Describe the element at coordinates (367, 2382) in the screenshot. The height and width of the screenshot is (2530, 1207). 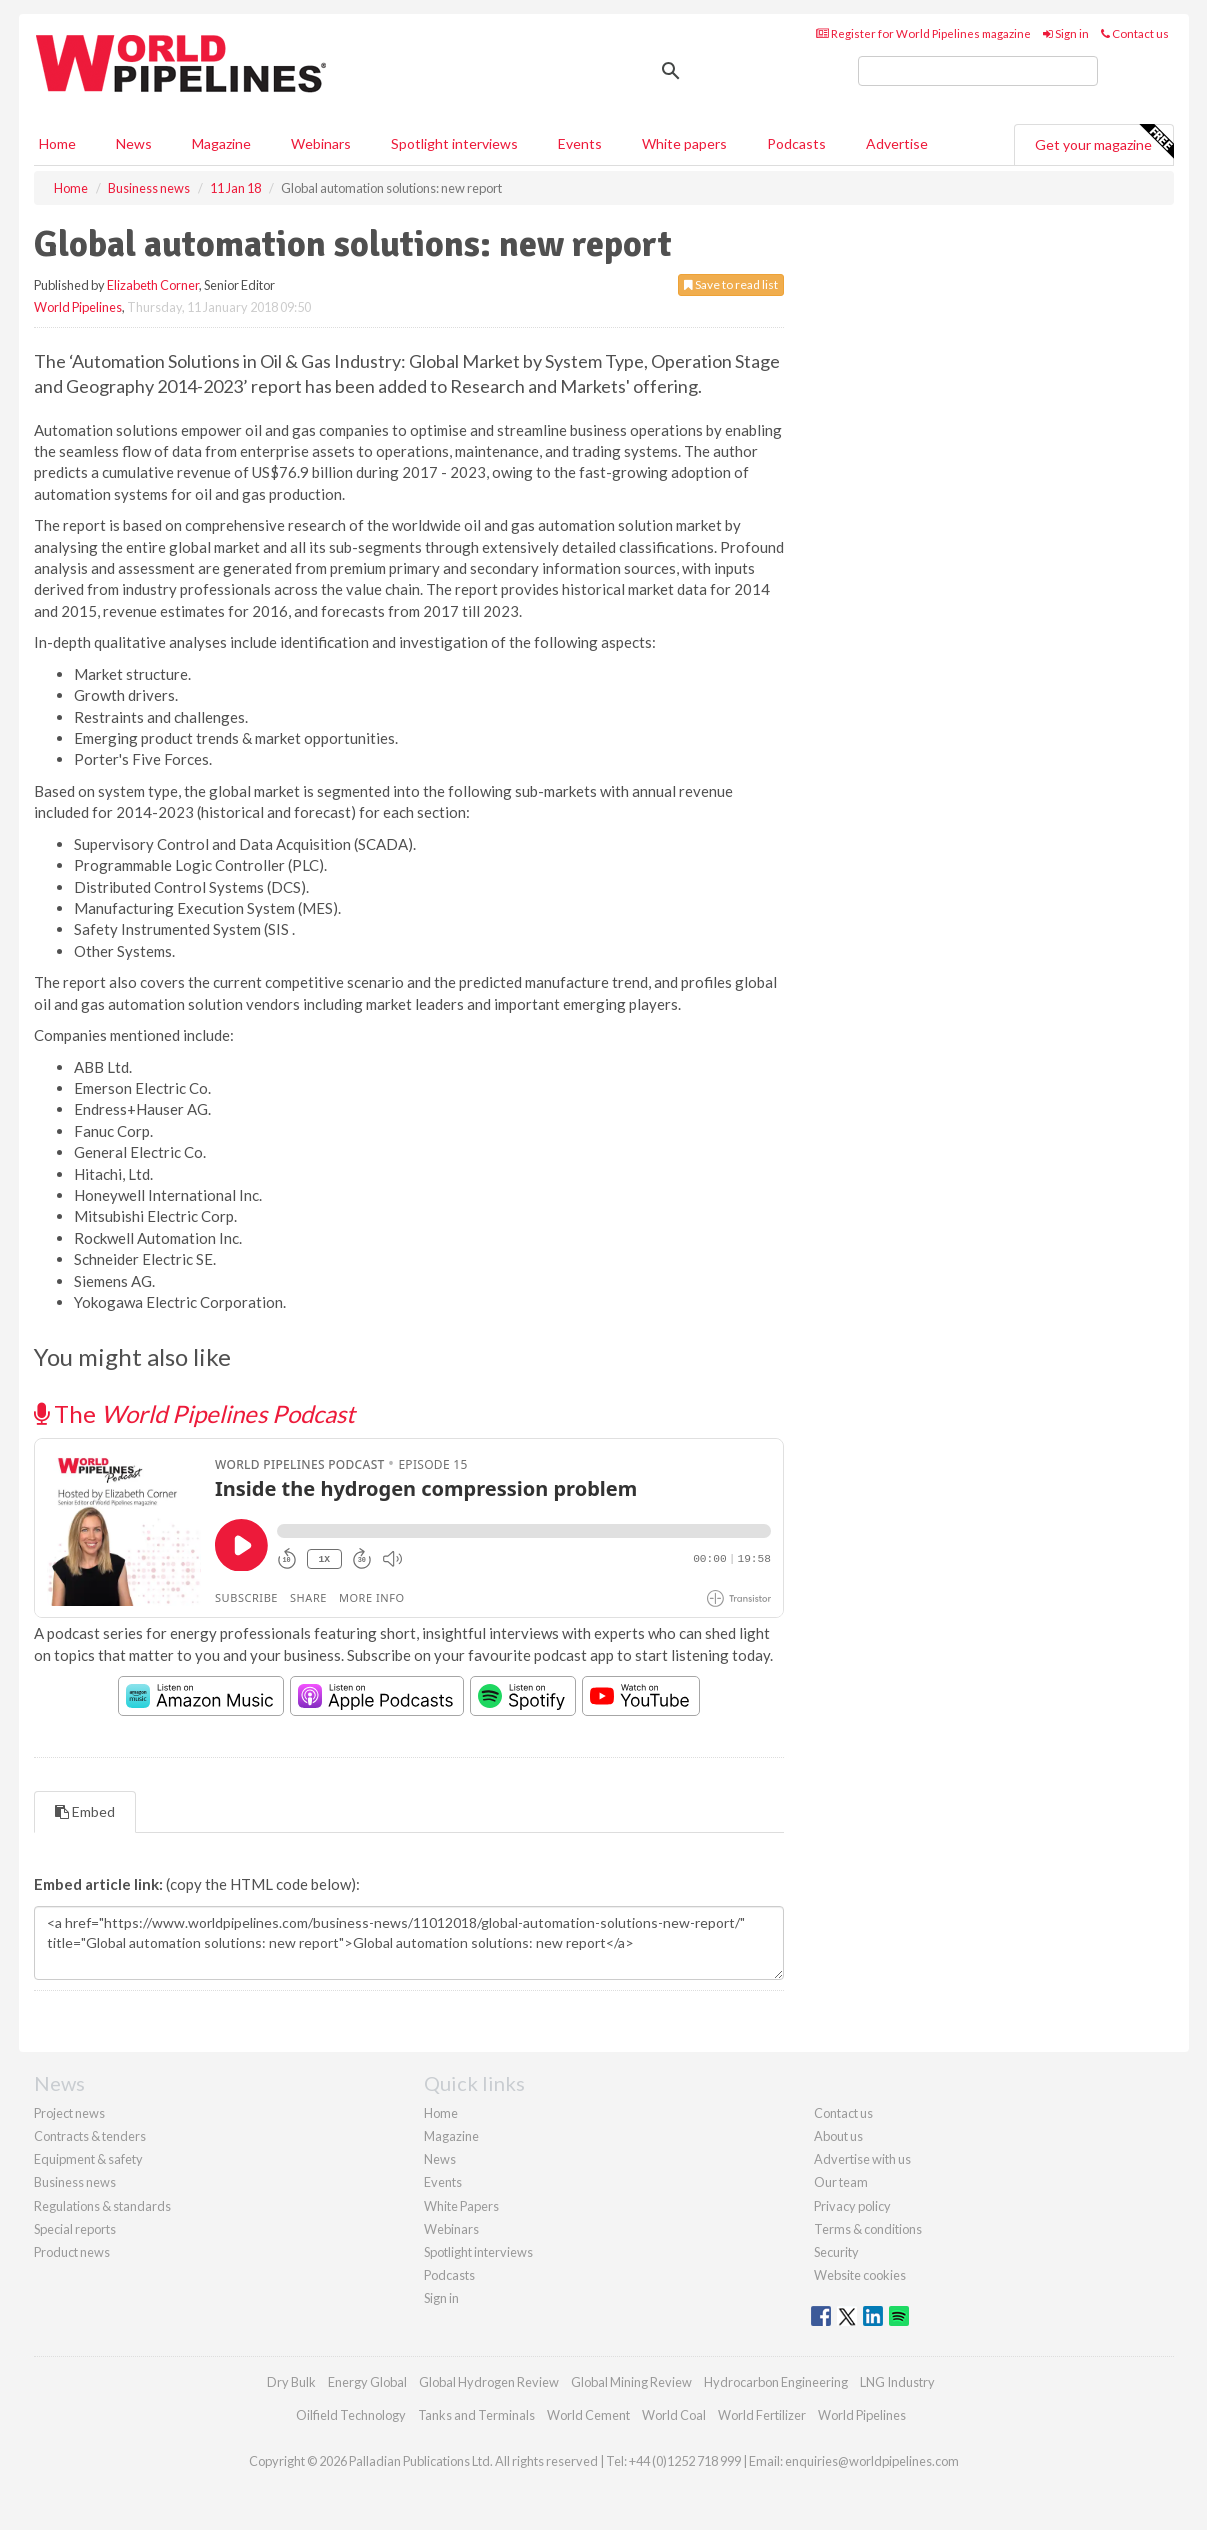
I see `Energy Global` at that location.